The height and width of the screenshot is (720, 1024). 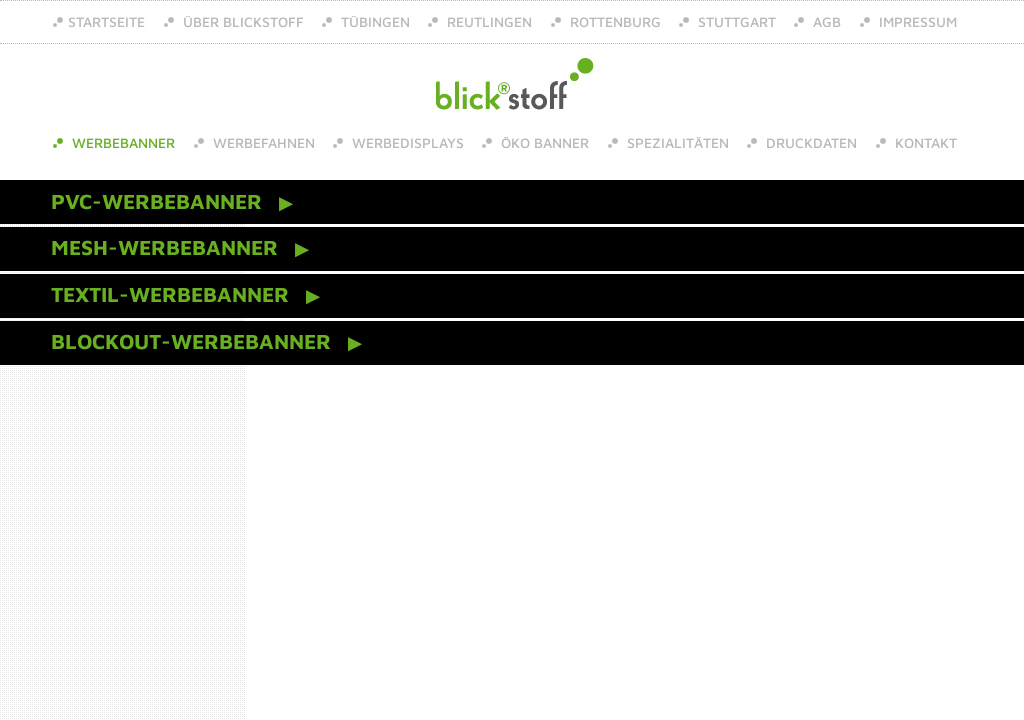 I want to click on Impressum, so click(x=916, y=21).